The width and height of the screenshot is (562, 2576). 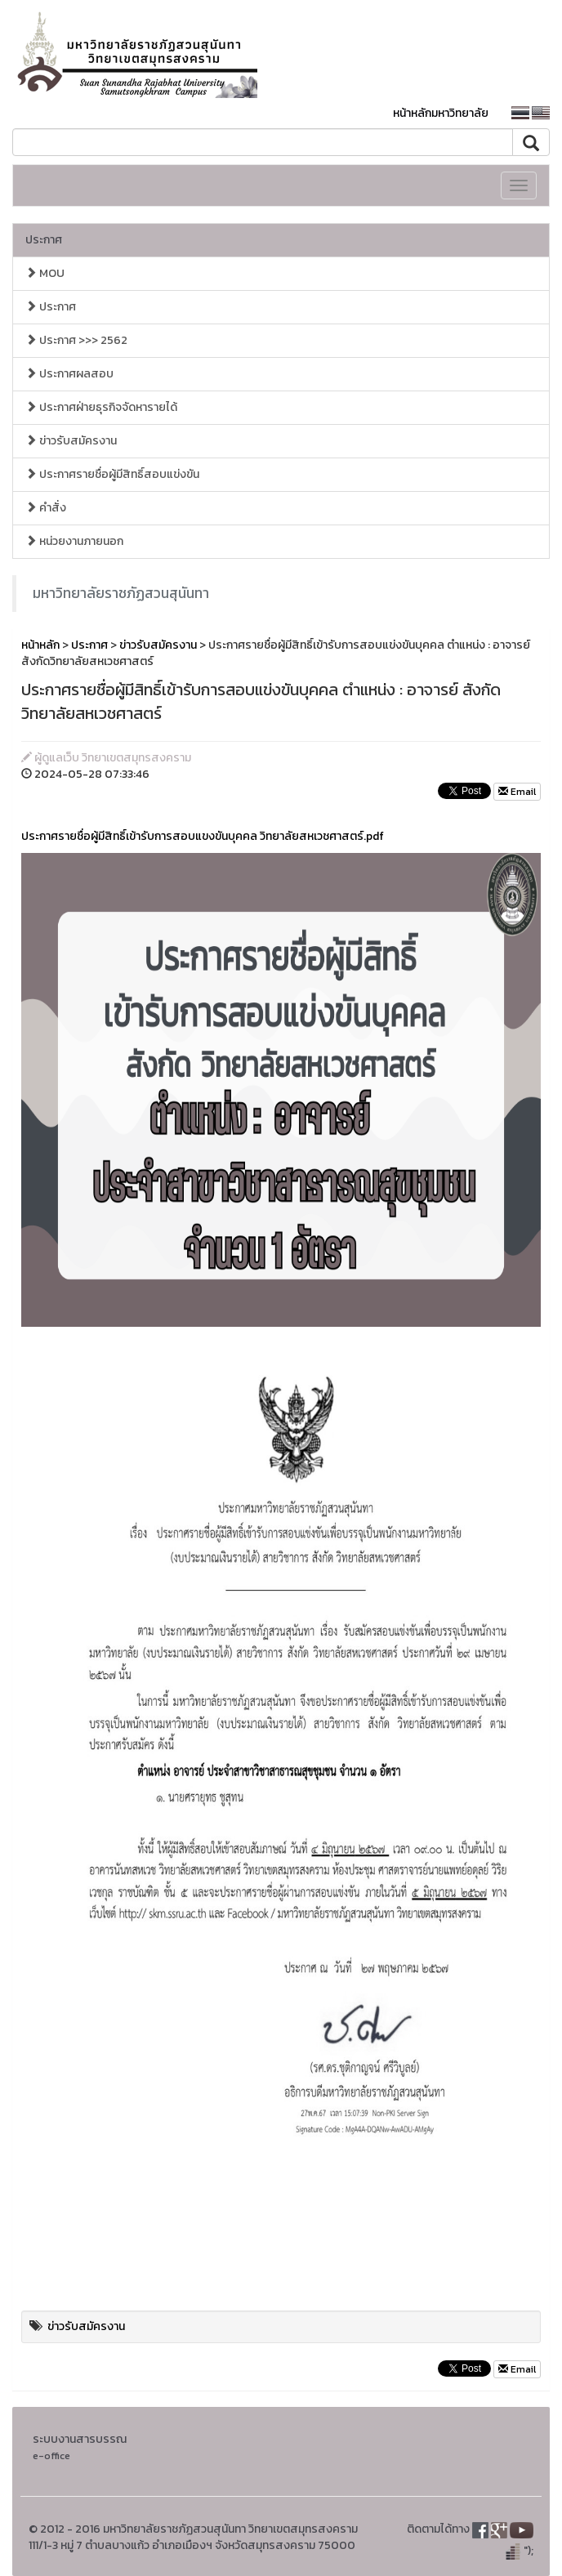 I want to click on หน่วยงานภายนอก, so click(x=74, y=541).